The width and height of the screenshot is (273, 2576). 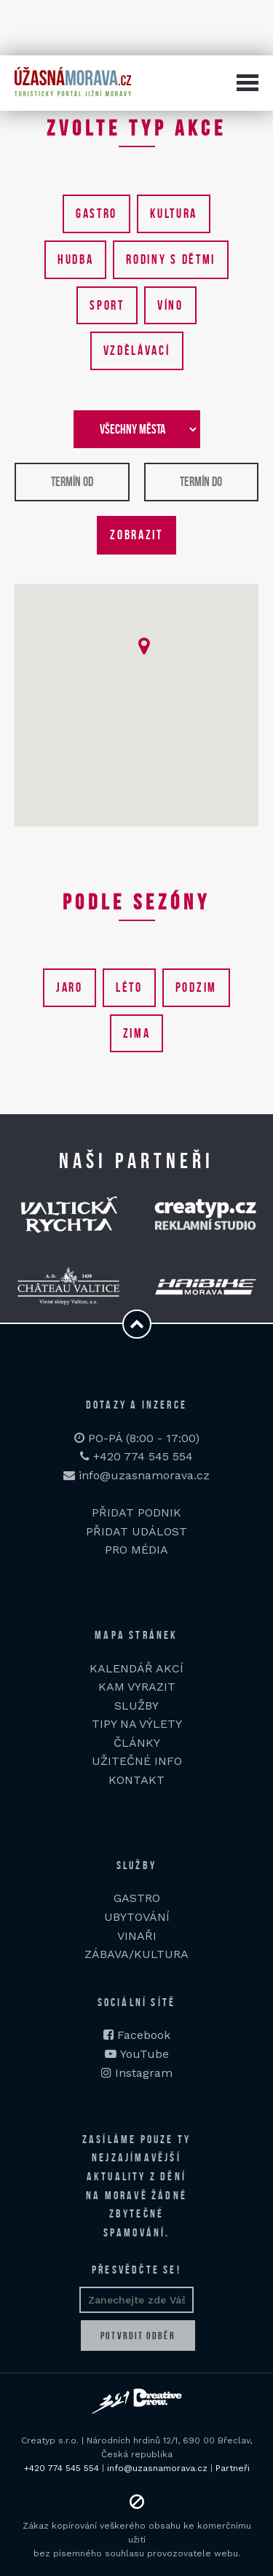 What do you see at coordinates (136, 1550) in the screenshot?
I see `PRO MÉDIA` at bounding box center [136, 1550].